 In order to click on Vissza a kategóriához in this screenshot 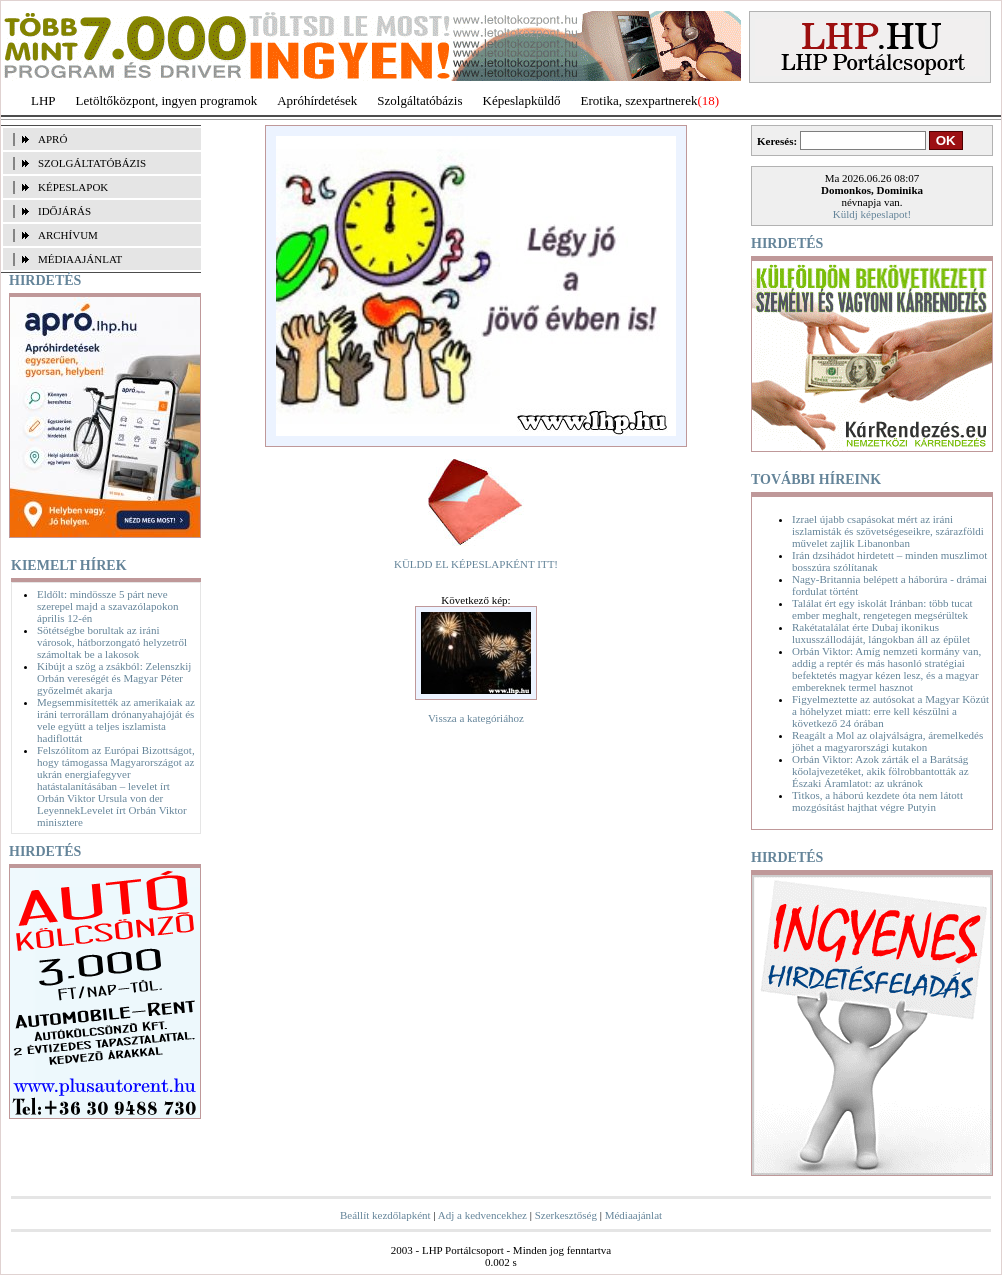, I will do `click(476, 718)`.